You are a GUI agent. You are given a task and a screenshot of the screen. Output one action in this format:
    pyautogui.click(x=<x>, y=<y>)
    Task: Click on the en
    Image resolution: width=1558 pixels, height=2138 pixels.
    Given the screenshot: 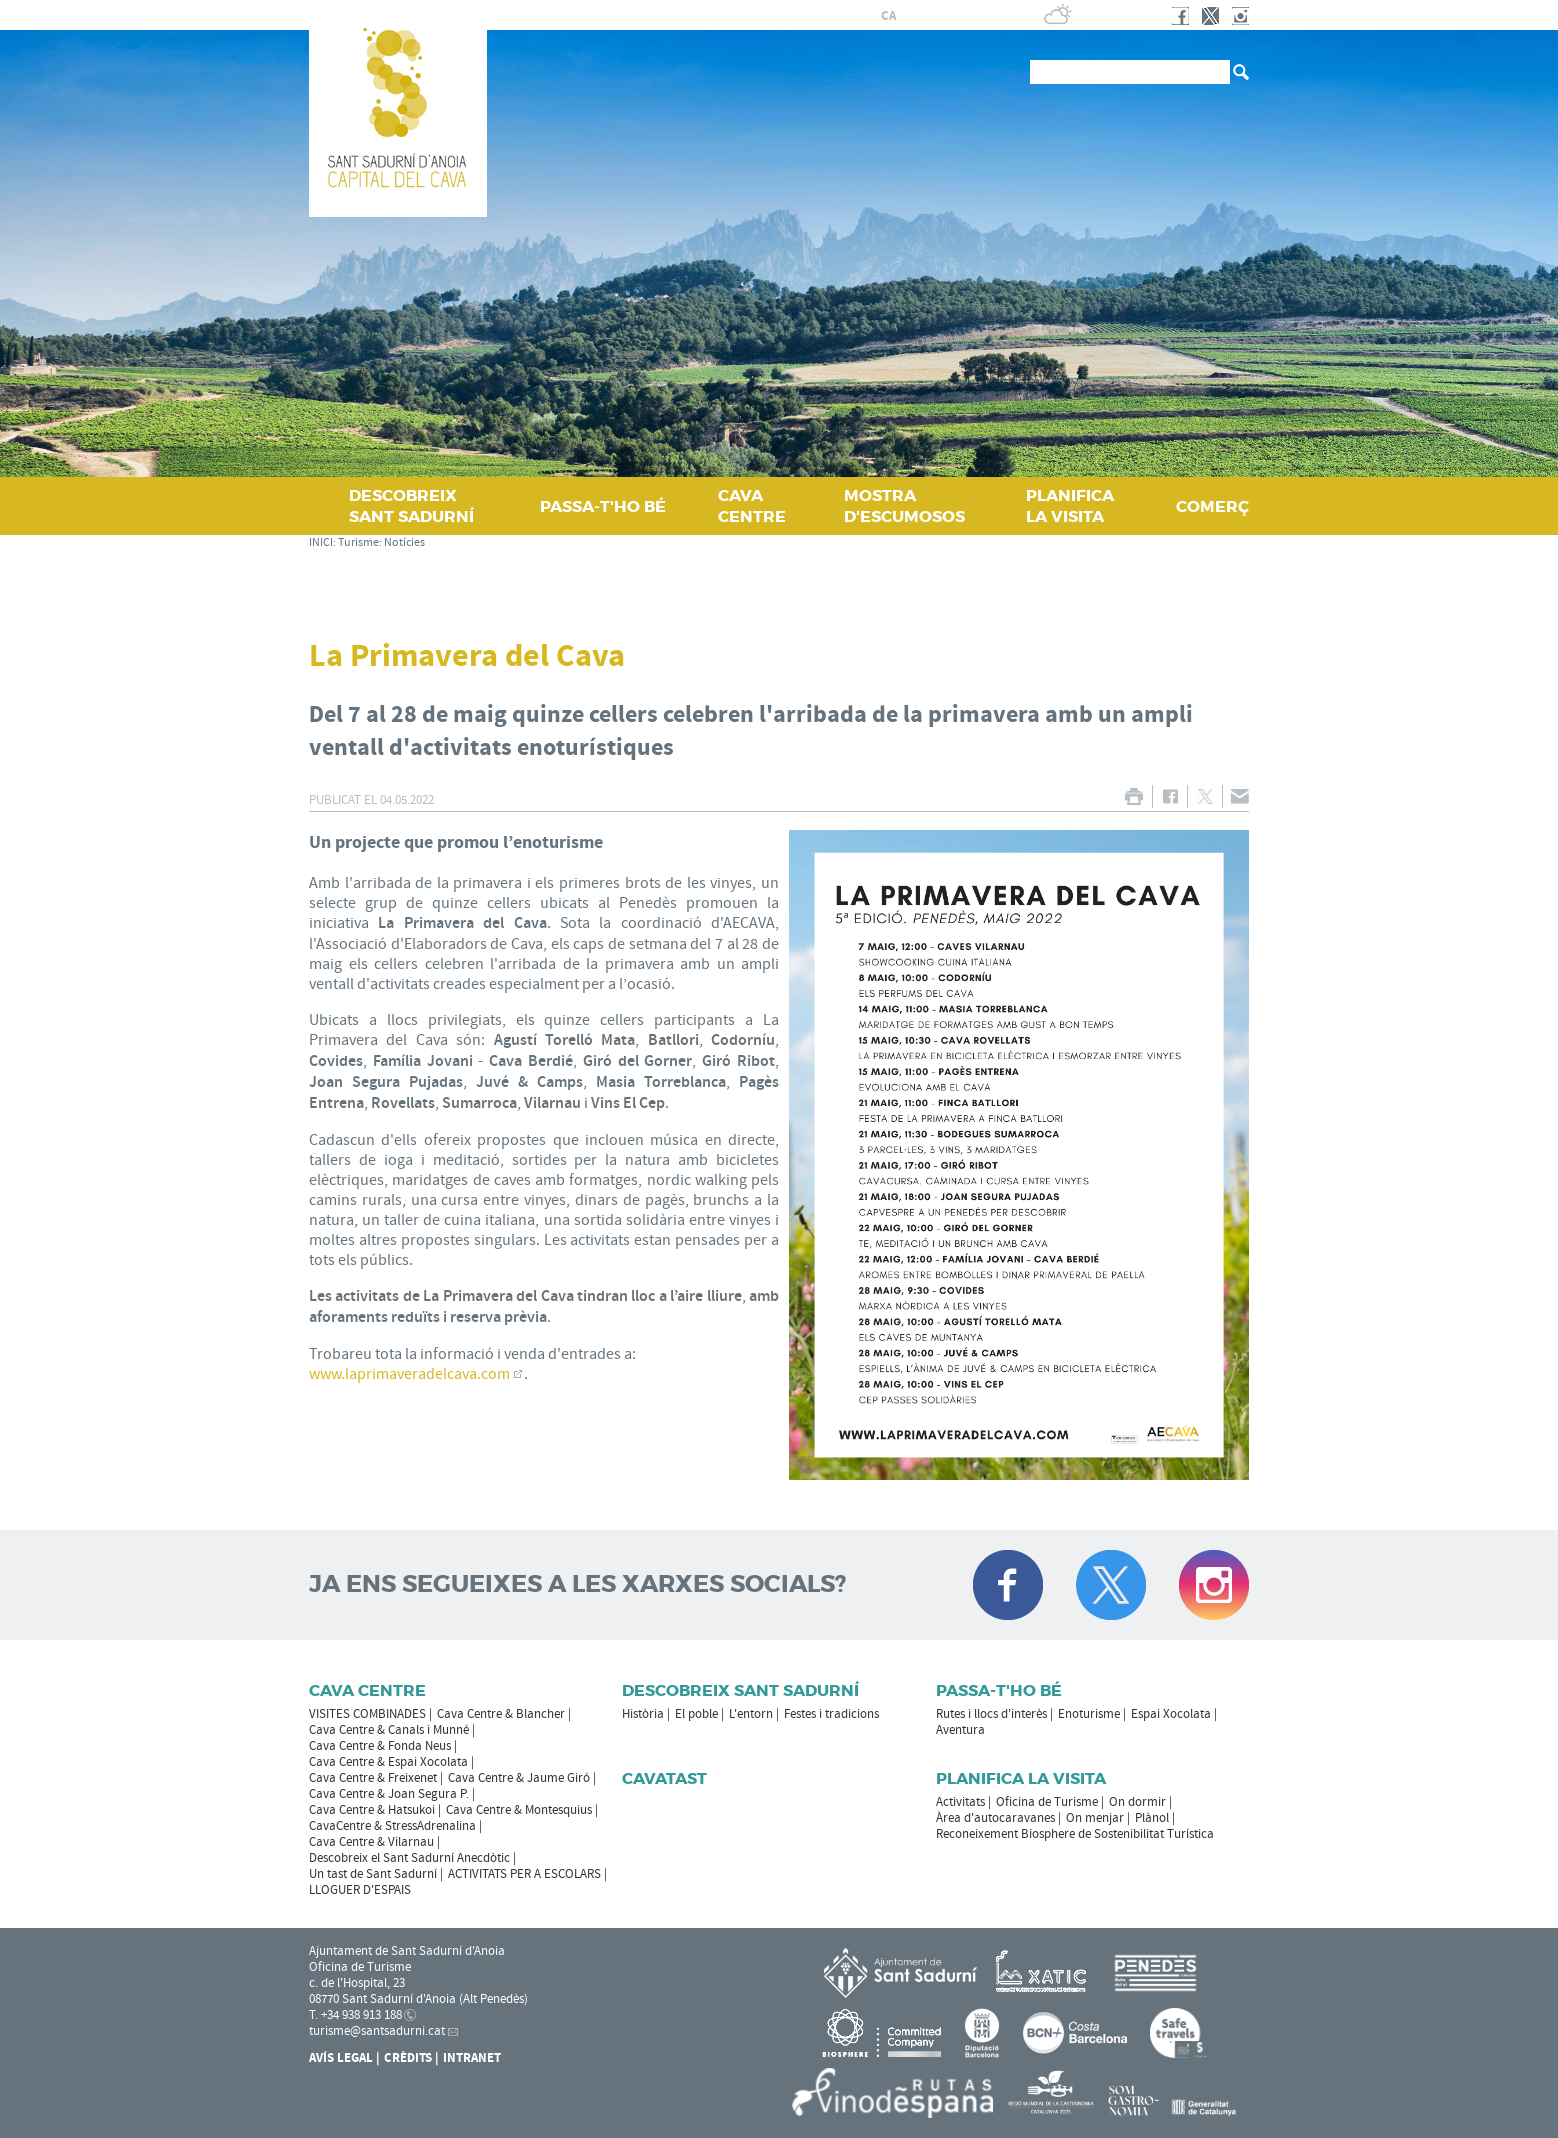 What is the action you would take?
    pyautogui.click(x=960, y=16)
    